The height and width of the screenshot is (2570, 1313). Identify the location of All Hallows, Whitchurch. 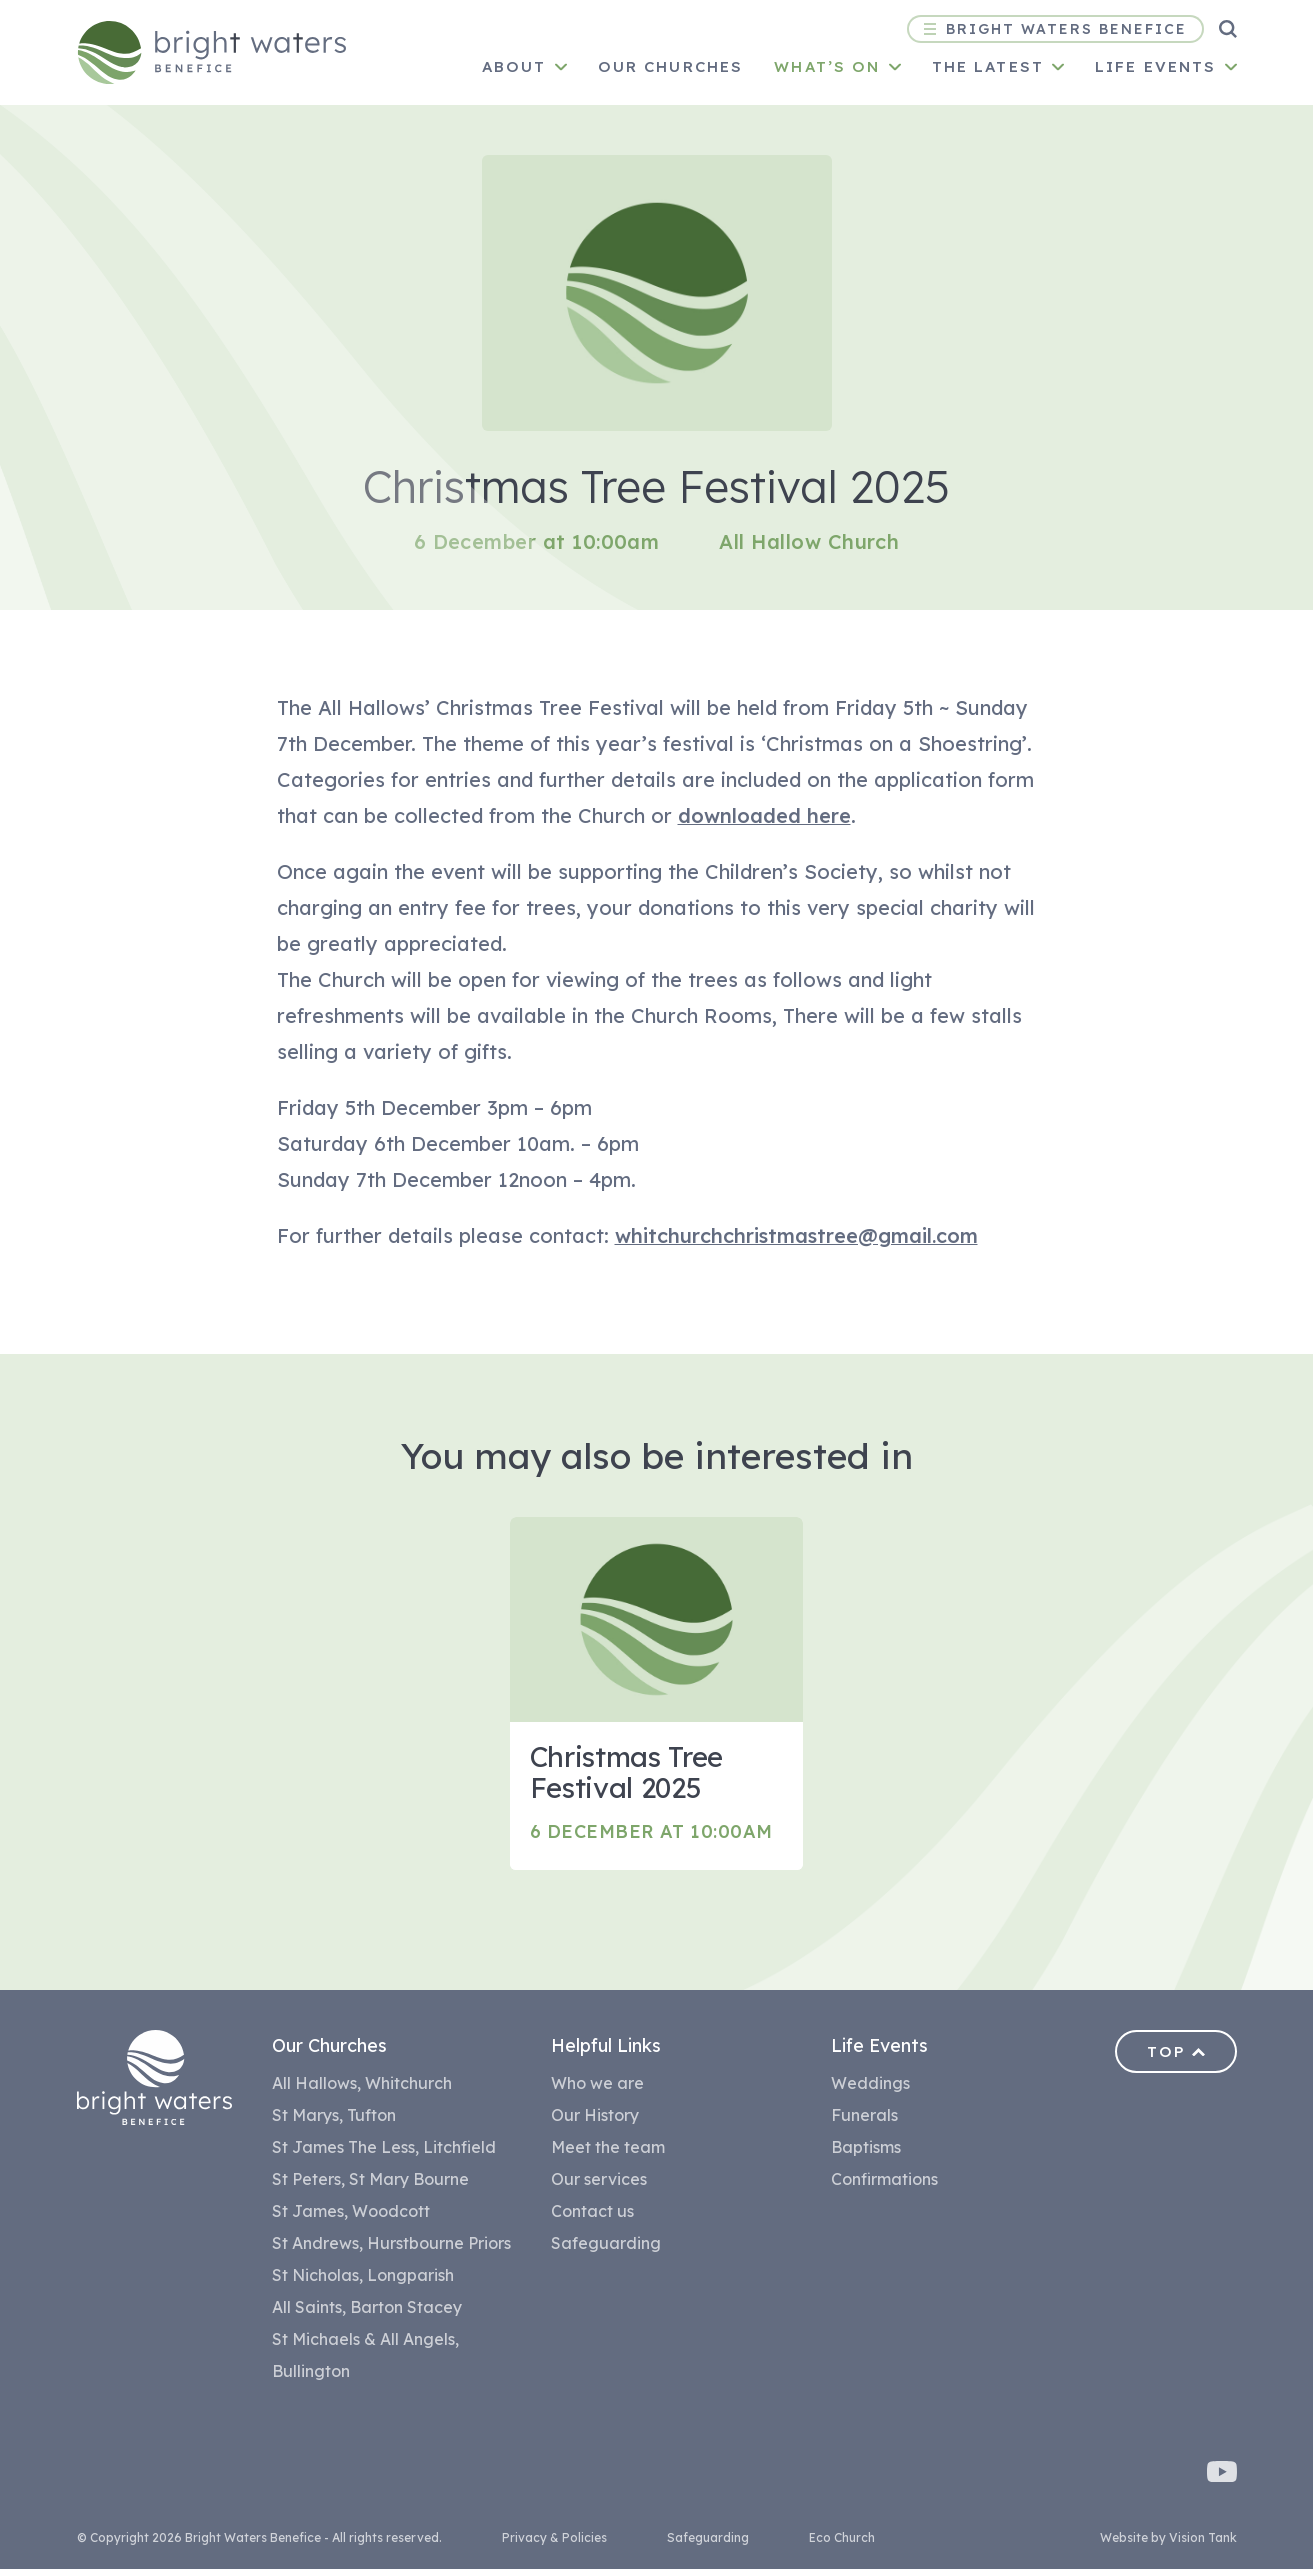
(362, 2084).